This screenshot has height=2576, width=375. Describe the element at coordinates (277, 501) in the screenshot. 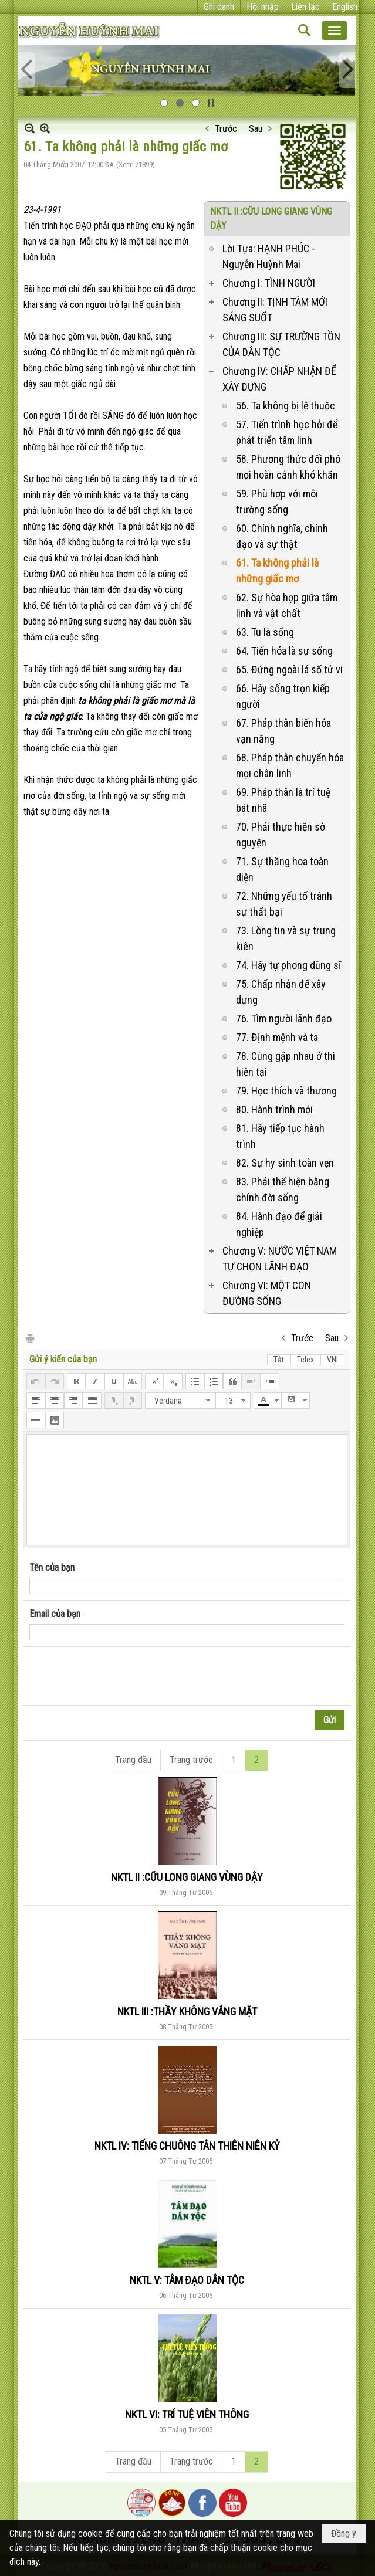

I see `59. Phù hợp với môi trường sống` at that location.